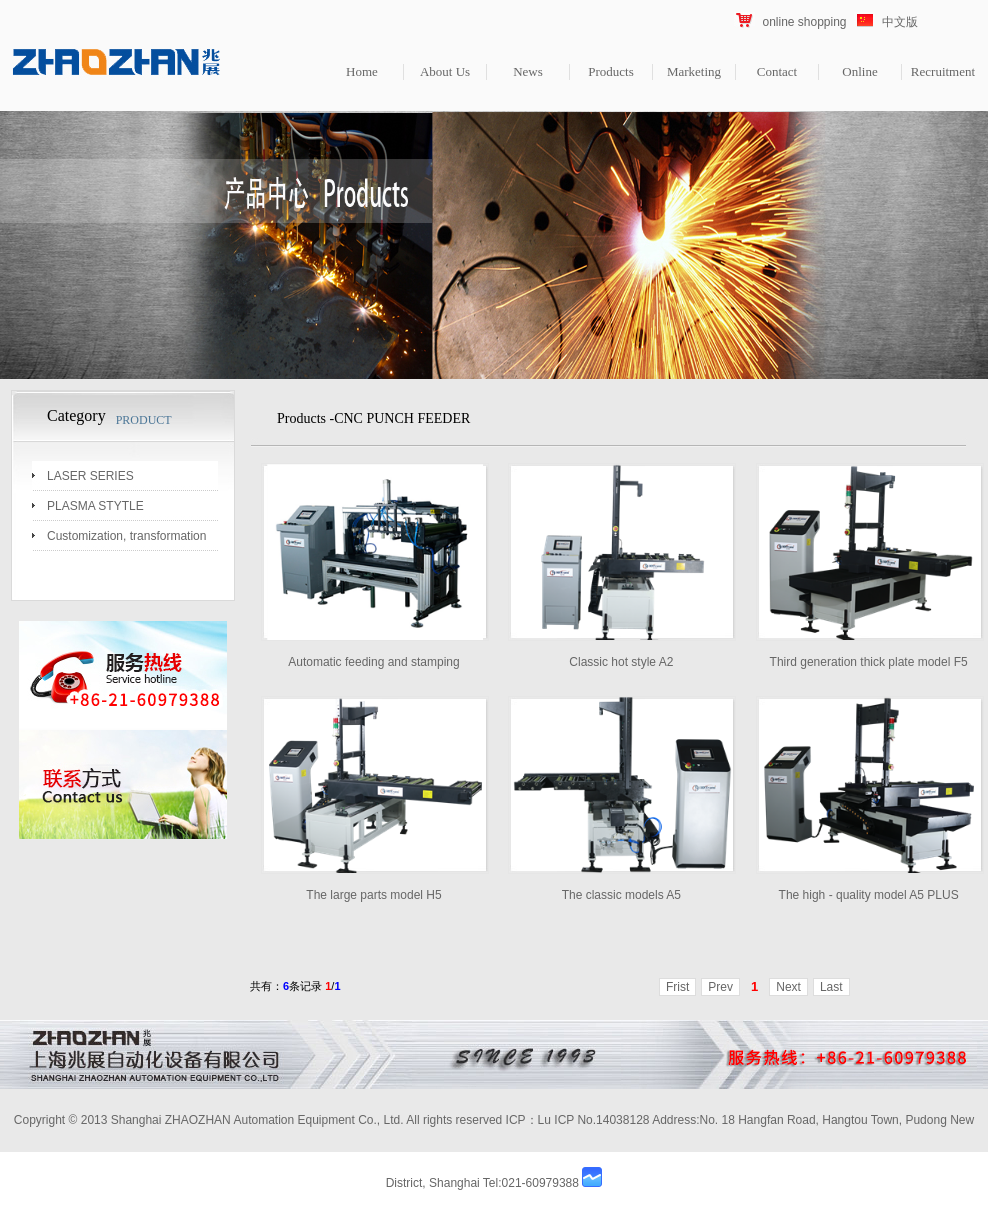  I want to click on News, so click(528, 71).